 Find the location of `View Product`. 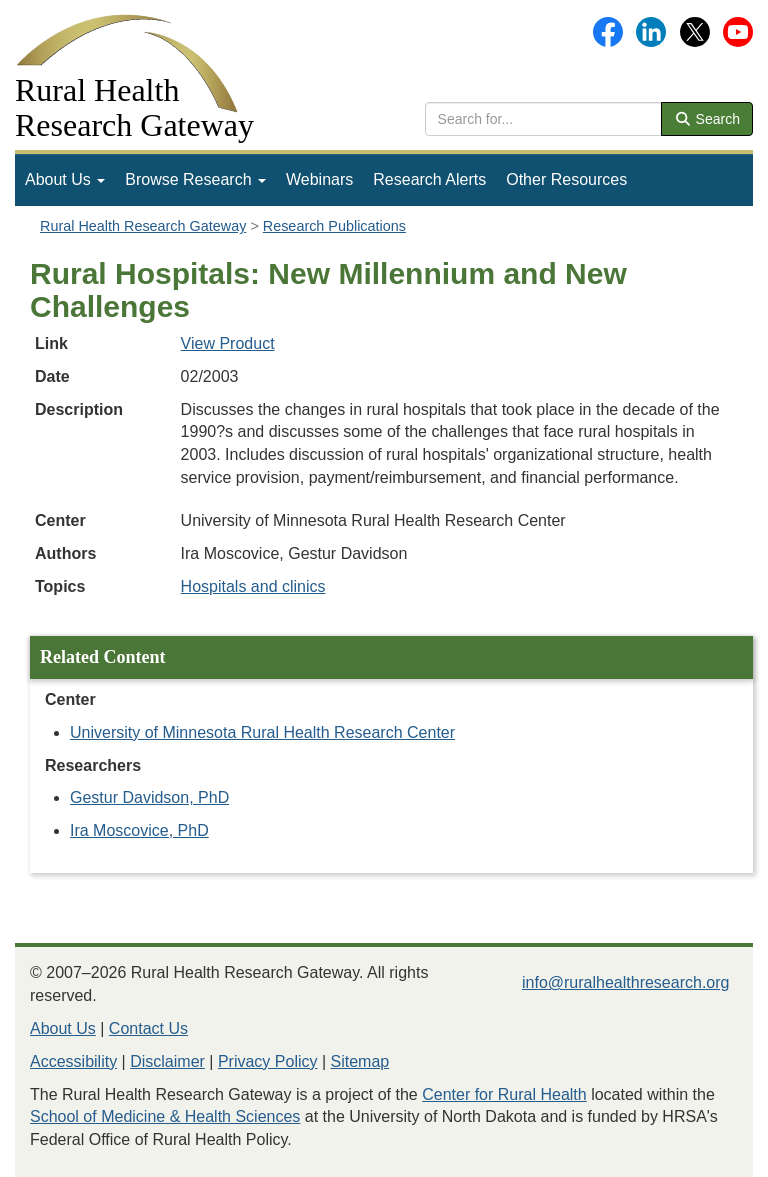

View Product is located at coordinates (228, 343).